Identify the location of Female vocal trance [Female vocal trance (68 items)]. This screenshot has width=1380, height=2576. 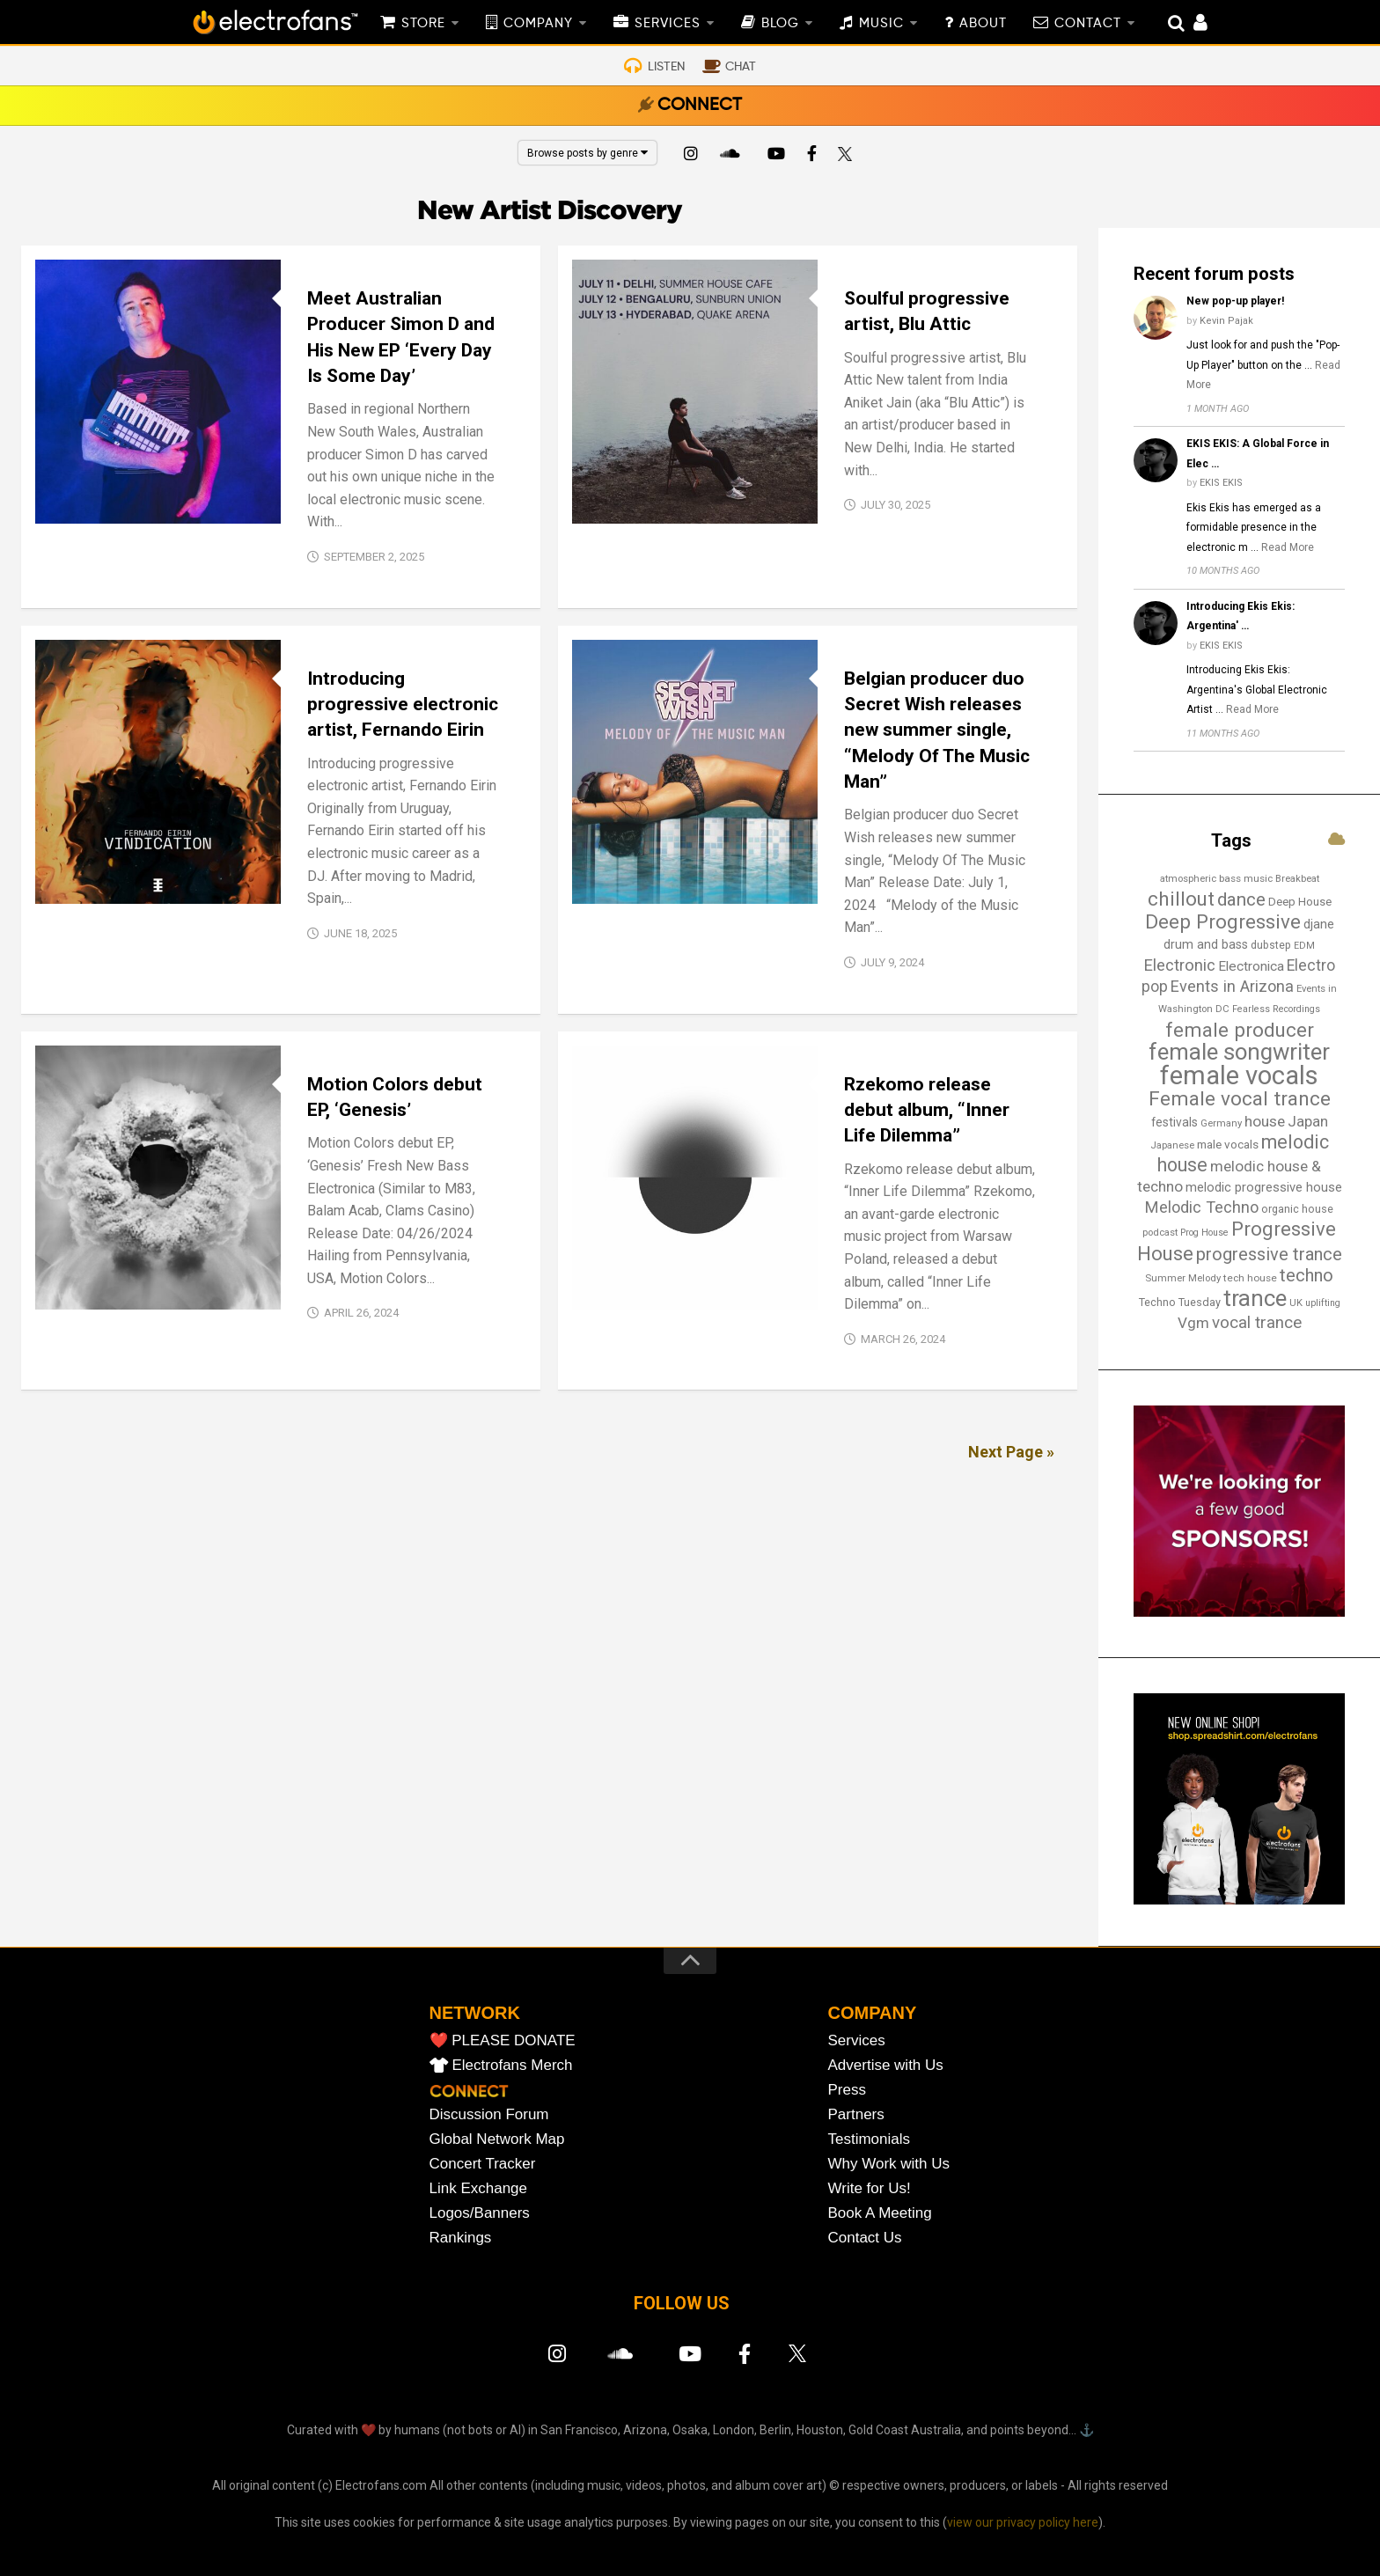
(1240, 1099).